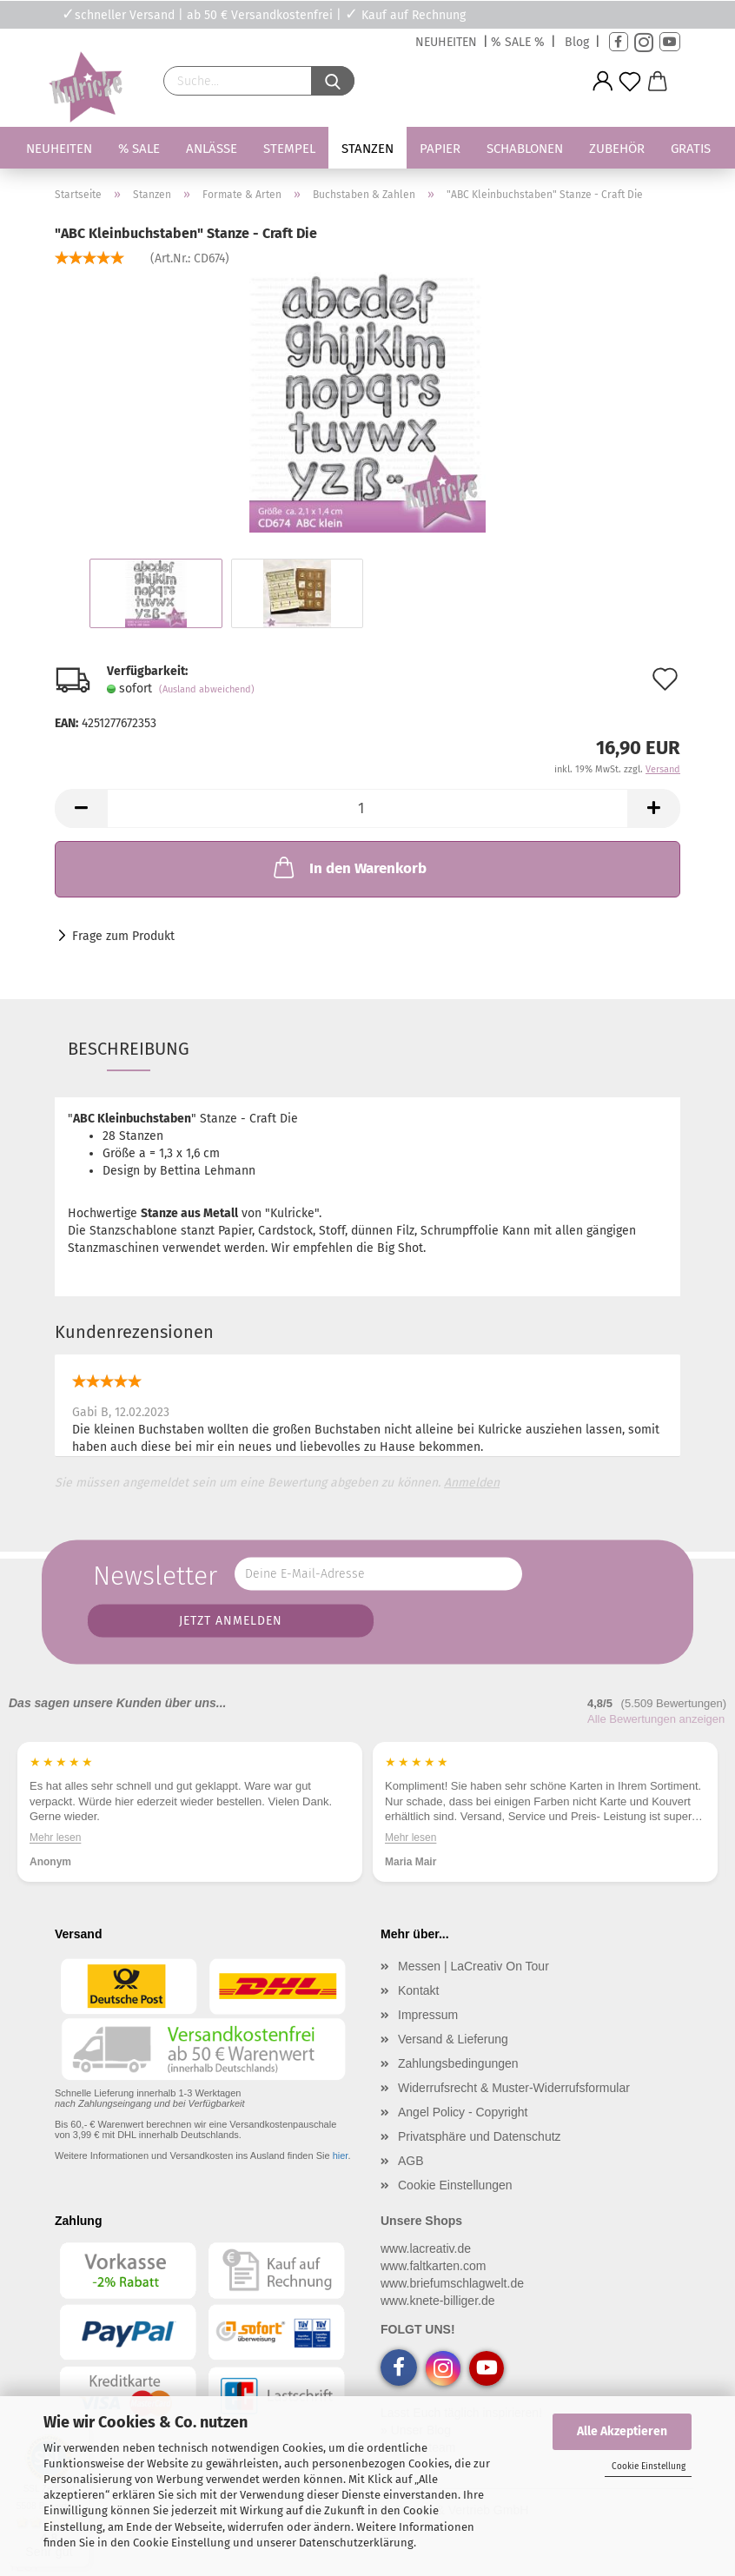 This screenshot has height=2576, width=735. What do you see at coordinates (438, 2301) in the screenshot?
I see `www.knete-billiger.de` at bounding box center [438, 2301].